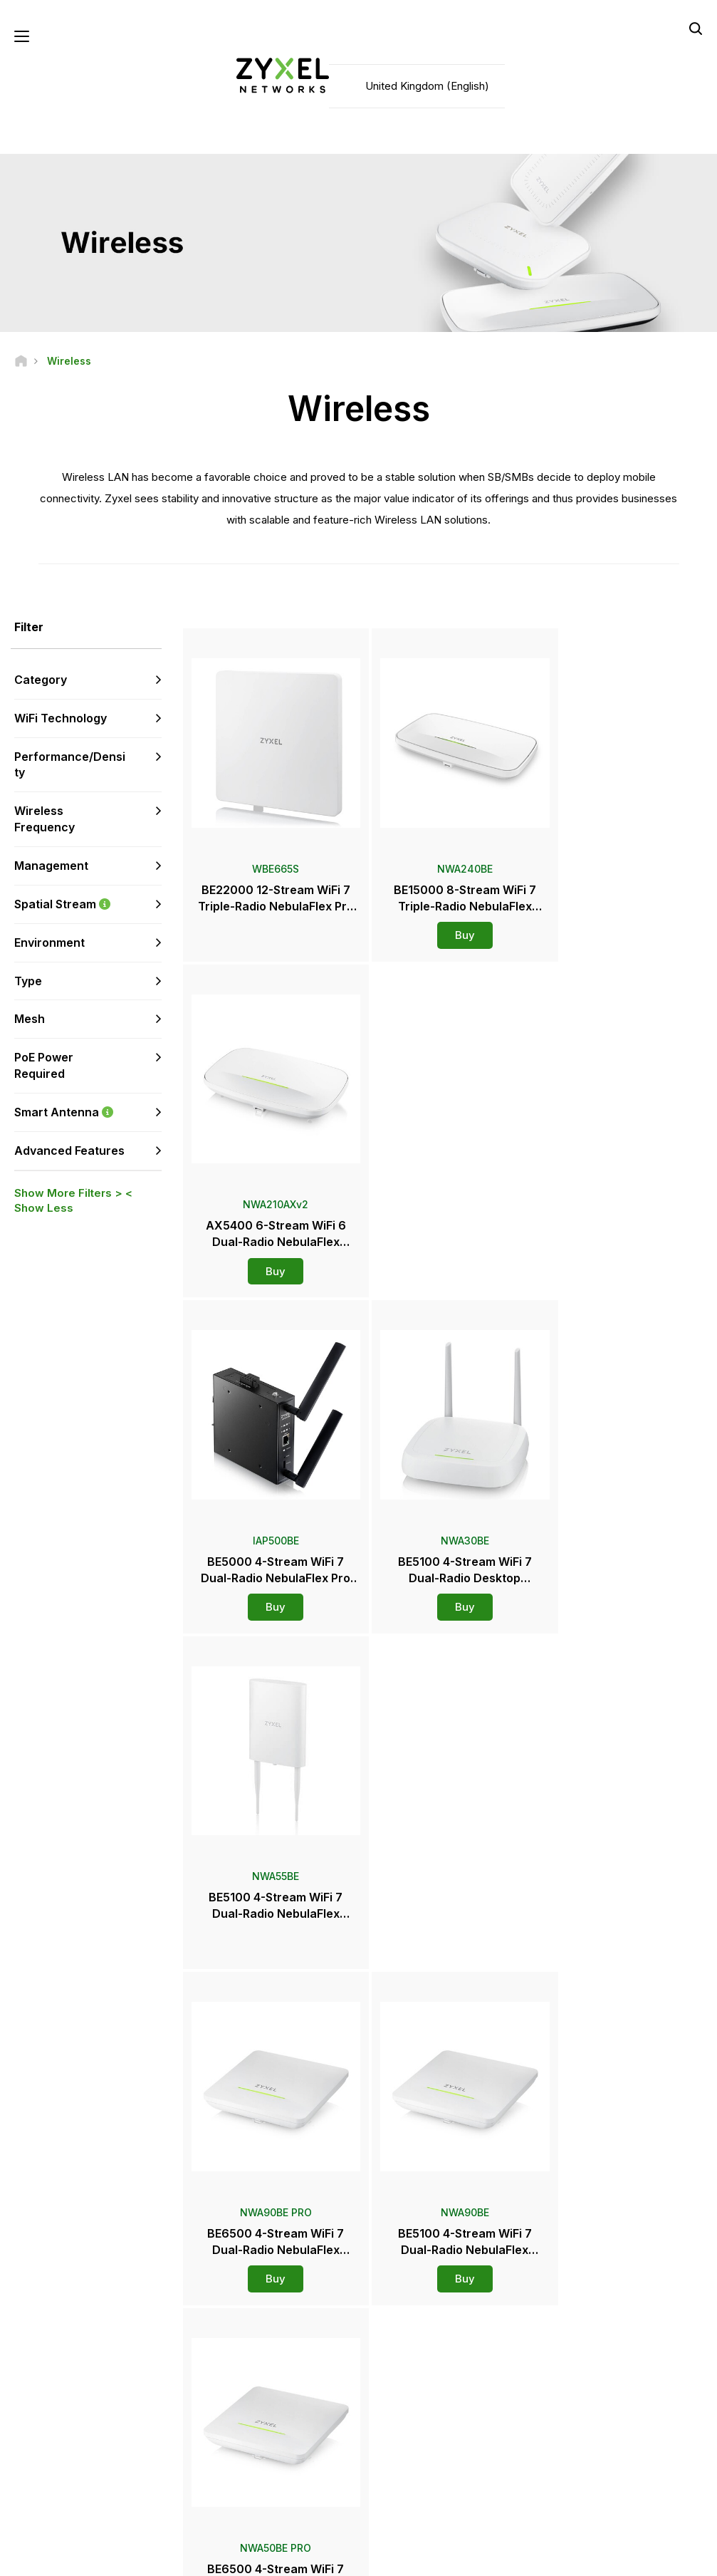 This screenshot has height=2576, width=717. Describe the element at coordinates (285, 2426) in the screenshot. I see `Other Terms & Announcements` at that location.